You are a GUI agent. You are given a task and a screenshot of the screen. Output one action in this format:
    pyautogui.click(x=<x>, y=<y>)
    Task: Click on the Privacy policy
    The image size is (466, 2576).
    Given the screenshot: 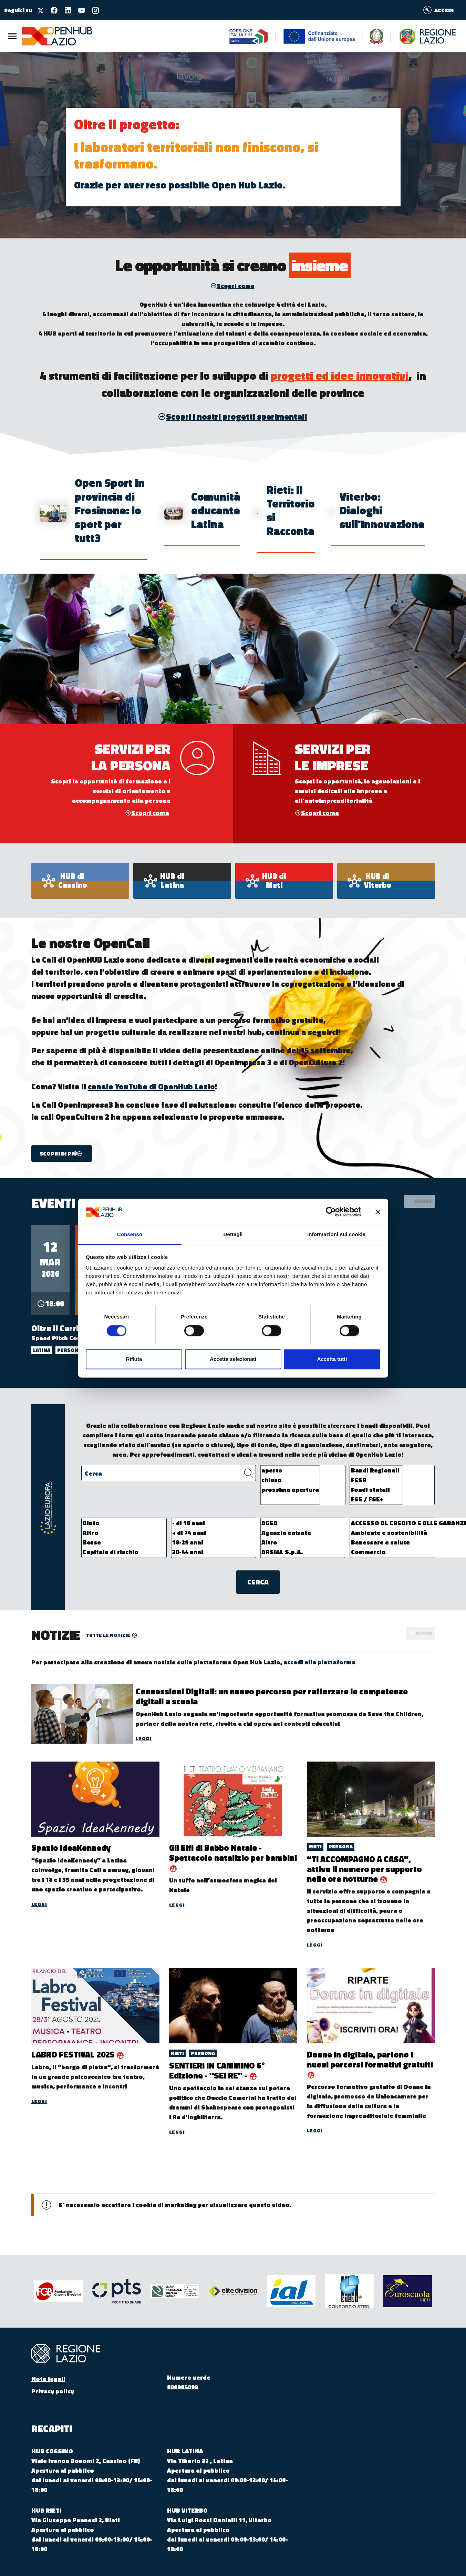 What is the action you would take?
    pyautogui.click(x=52, y=2391)
    